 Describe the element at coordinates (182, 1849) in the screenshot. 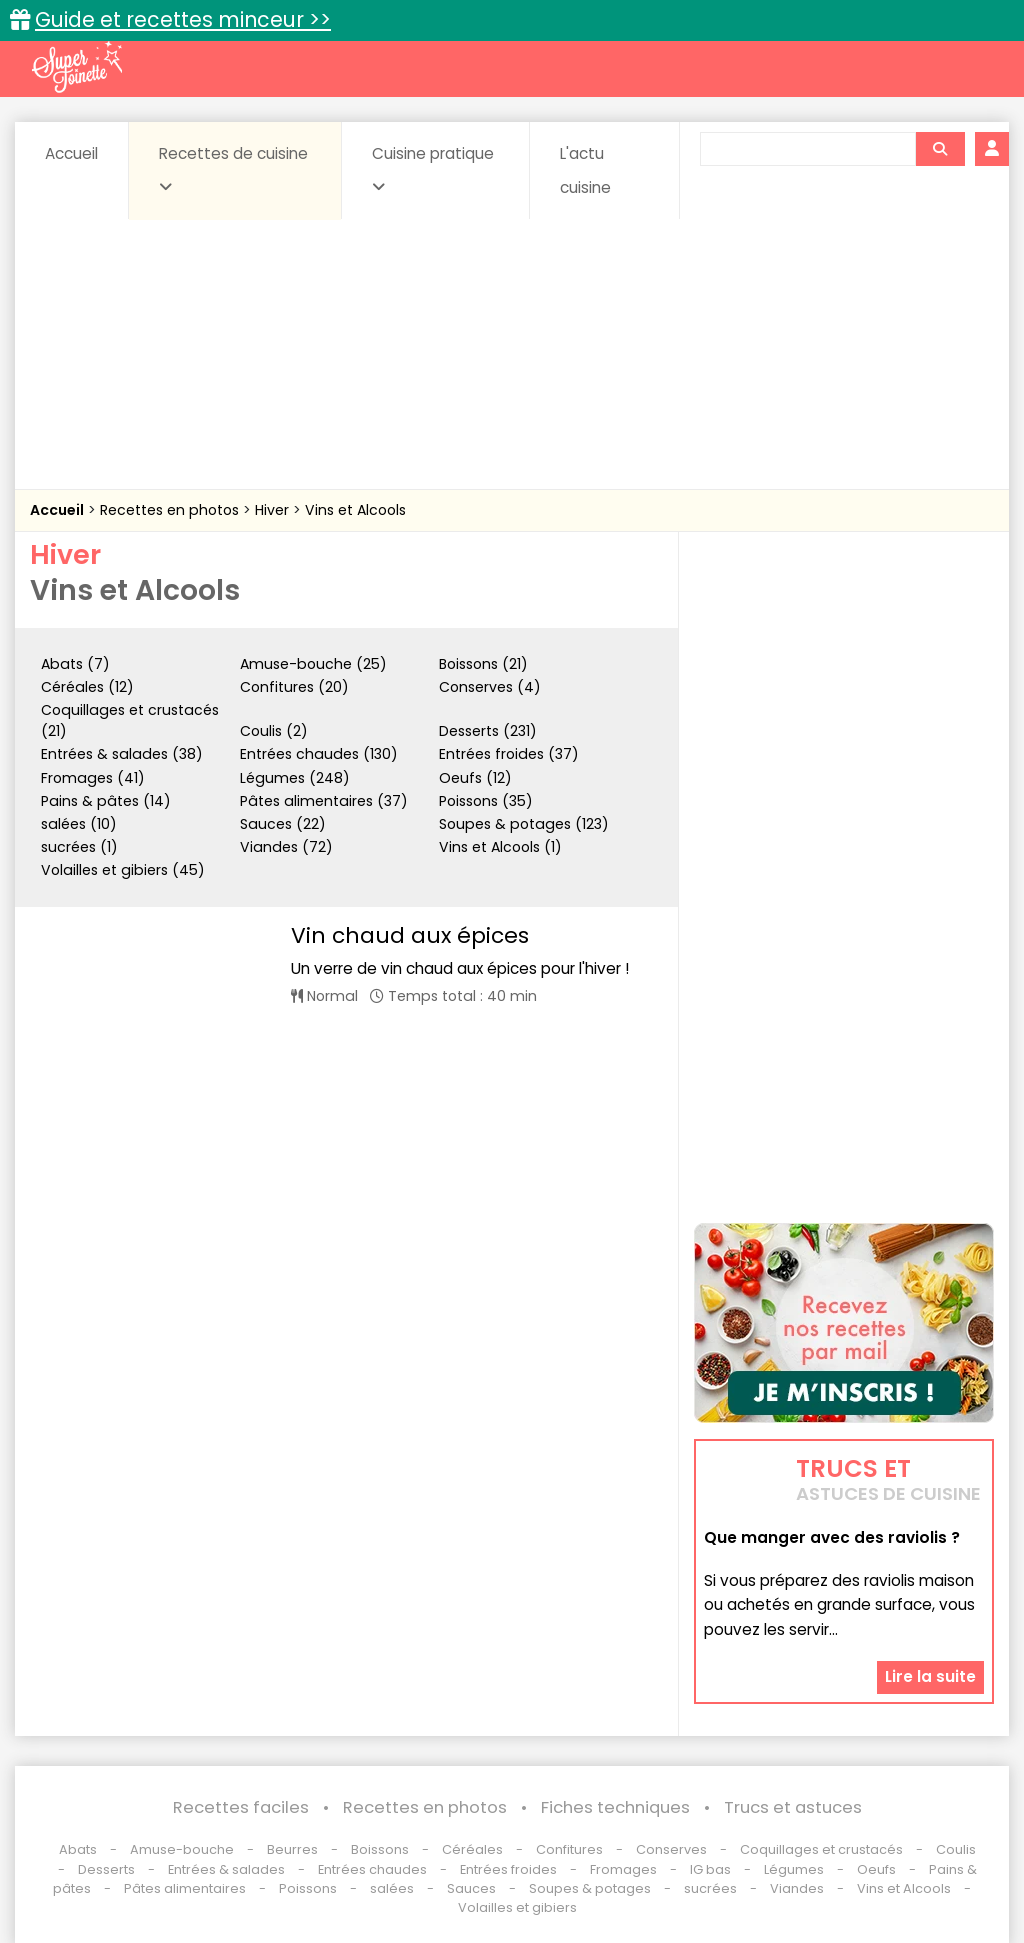

I see `Amuse-bouche` at that location.